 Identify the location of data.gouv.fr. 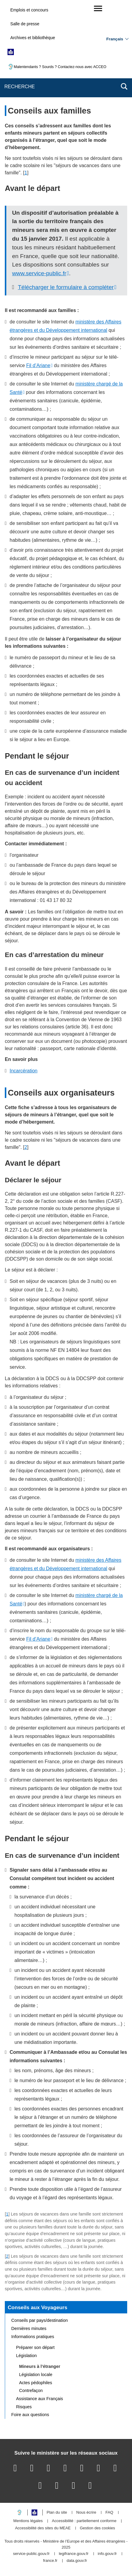
(77, 2560).